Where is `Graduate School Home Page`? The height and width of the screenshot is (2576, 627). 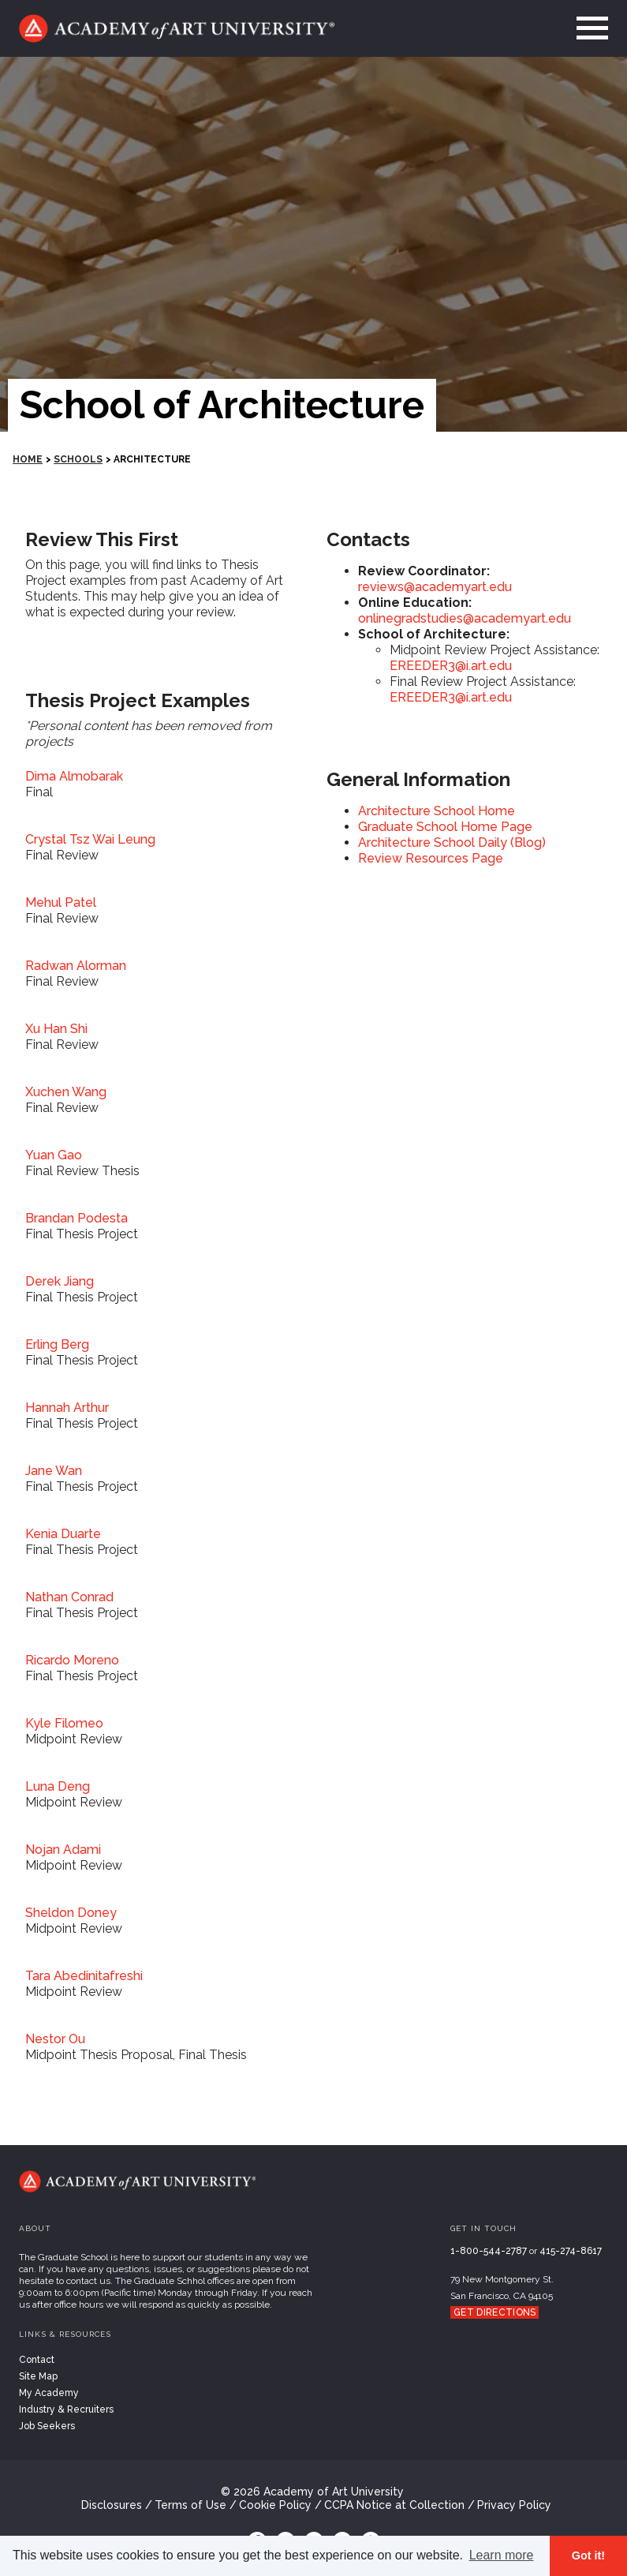 Graduate School Home Page is located at coordinates (445, 826).